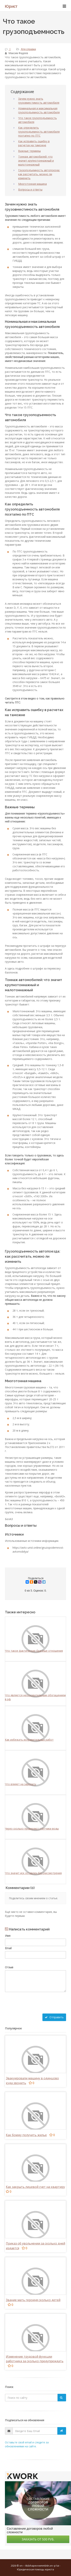  Describe the element at coordinates (35, 2187) in the screenshot. I see `Как закрыть лицевой счет на квартиру` at that location.